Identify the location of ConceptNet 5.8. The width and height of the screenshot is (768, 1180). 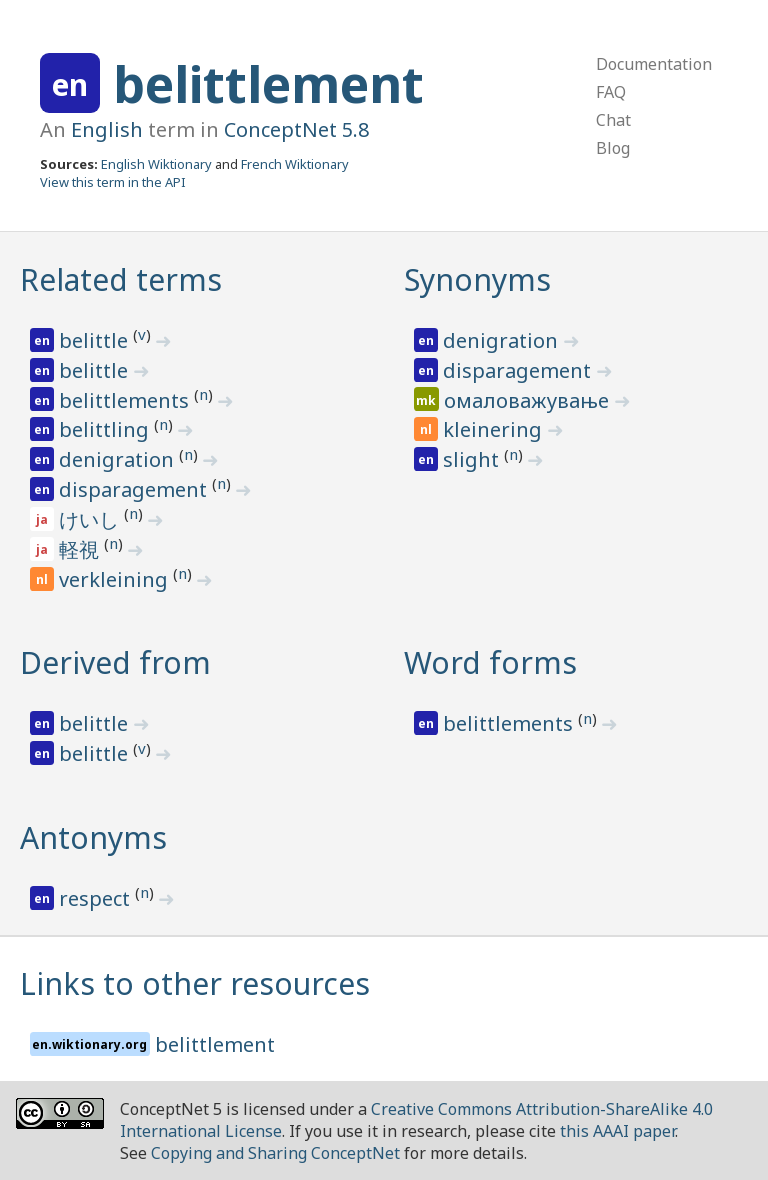
(296, 129).